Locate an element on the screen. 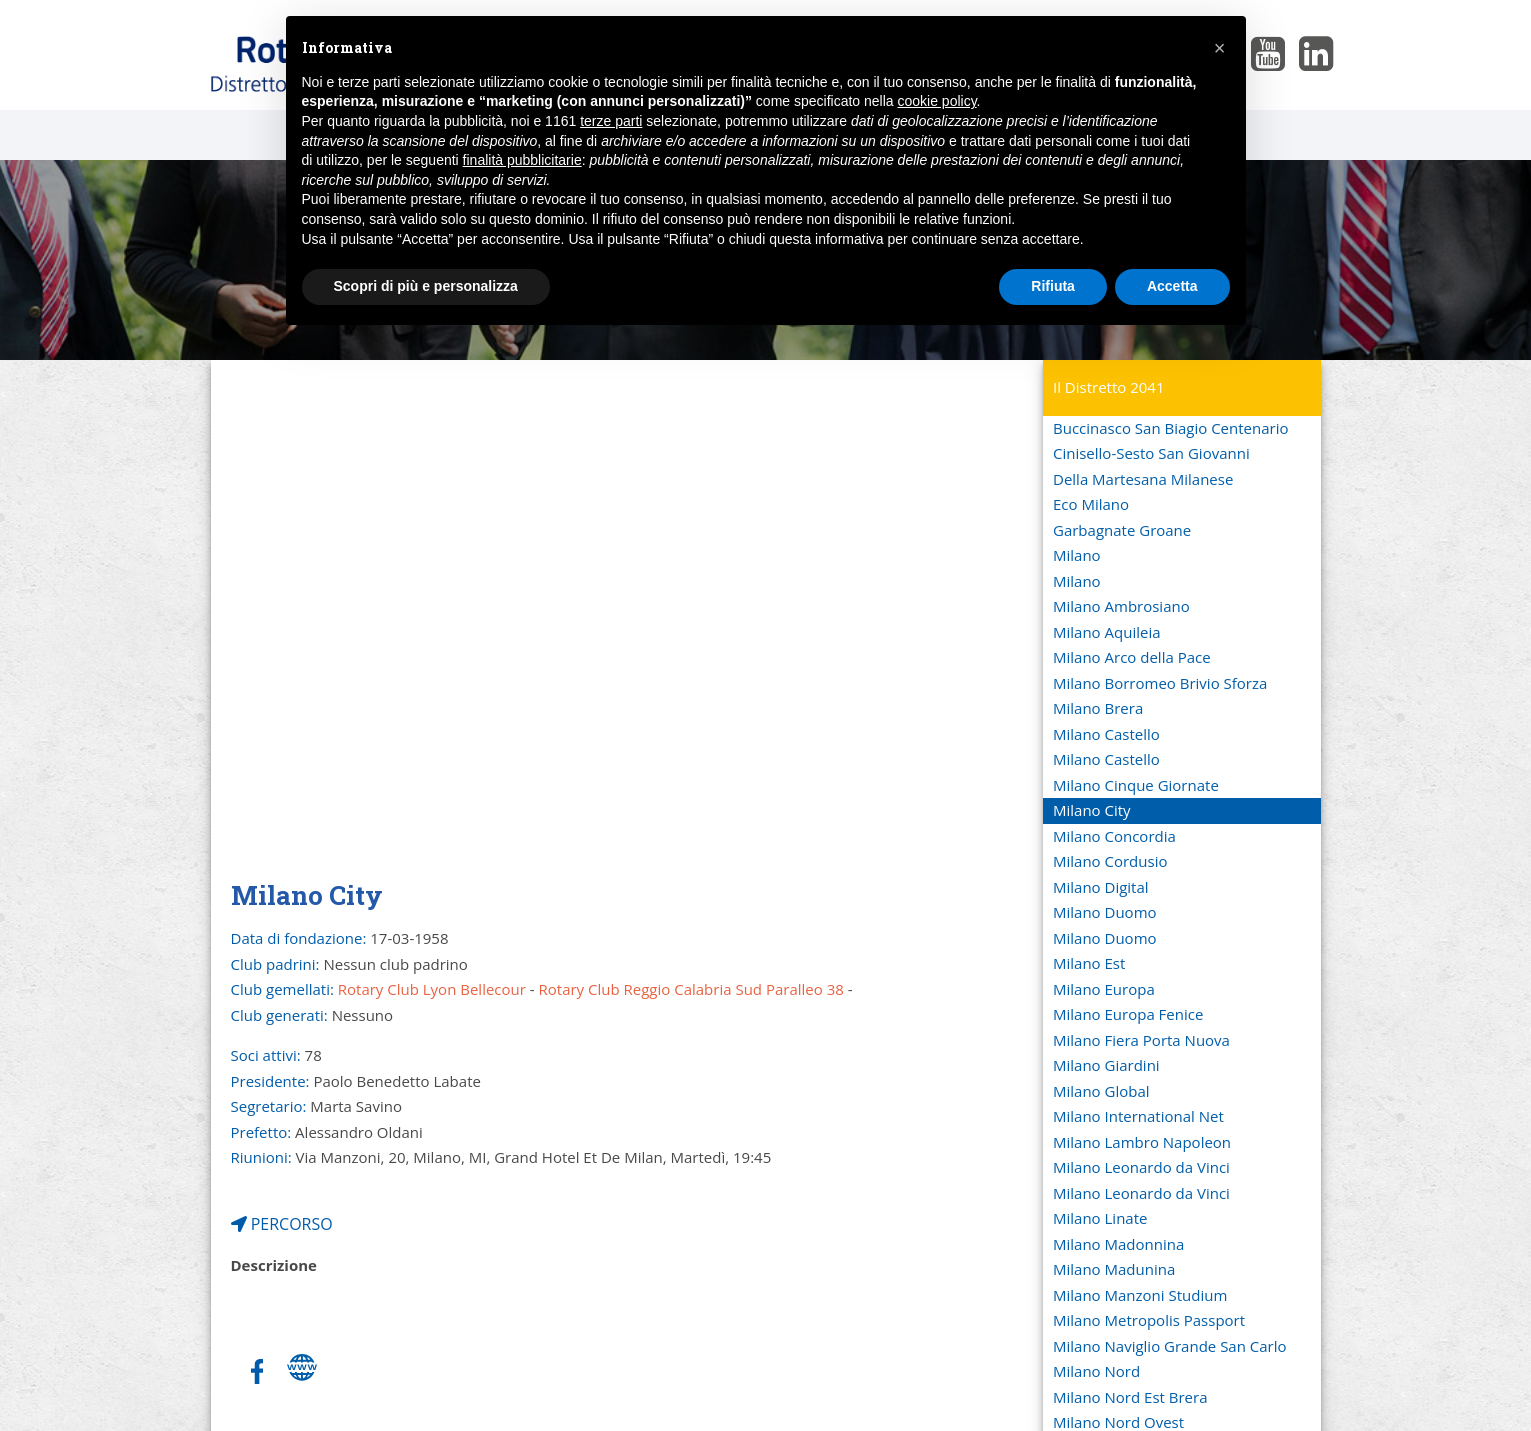 The image size is (1531, 1431). Scopri di più e personalizza [button] is located at coordinates (426, 286).